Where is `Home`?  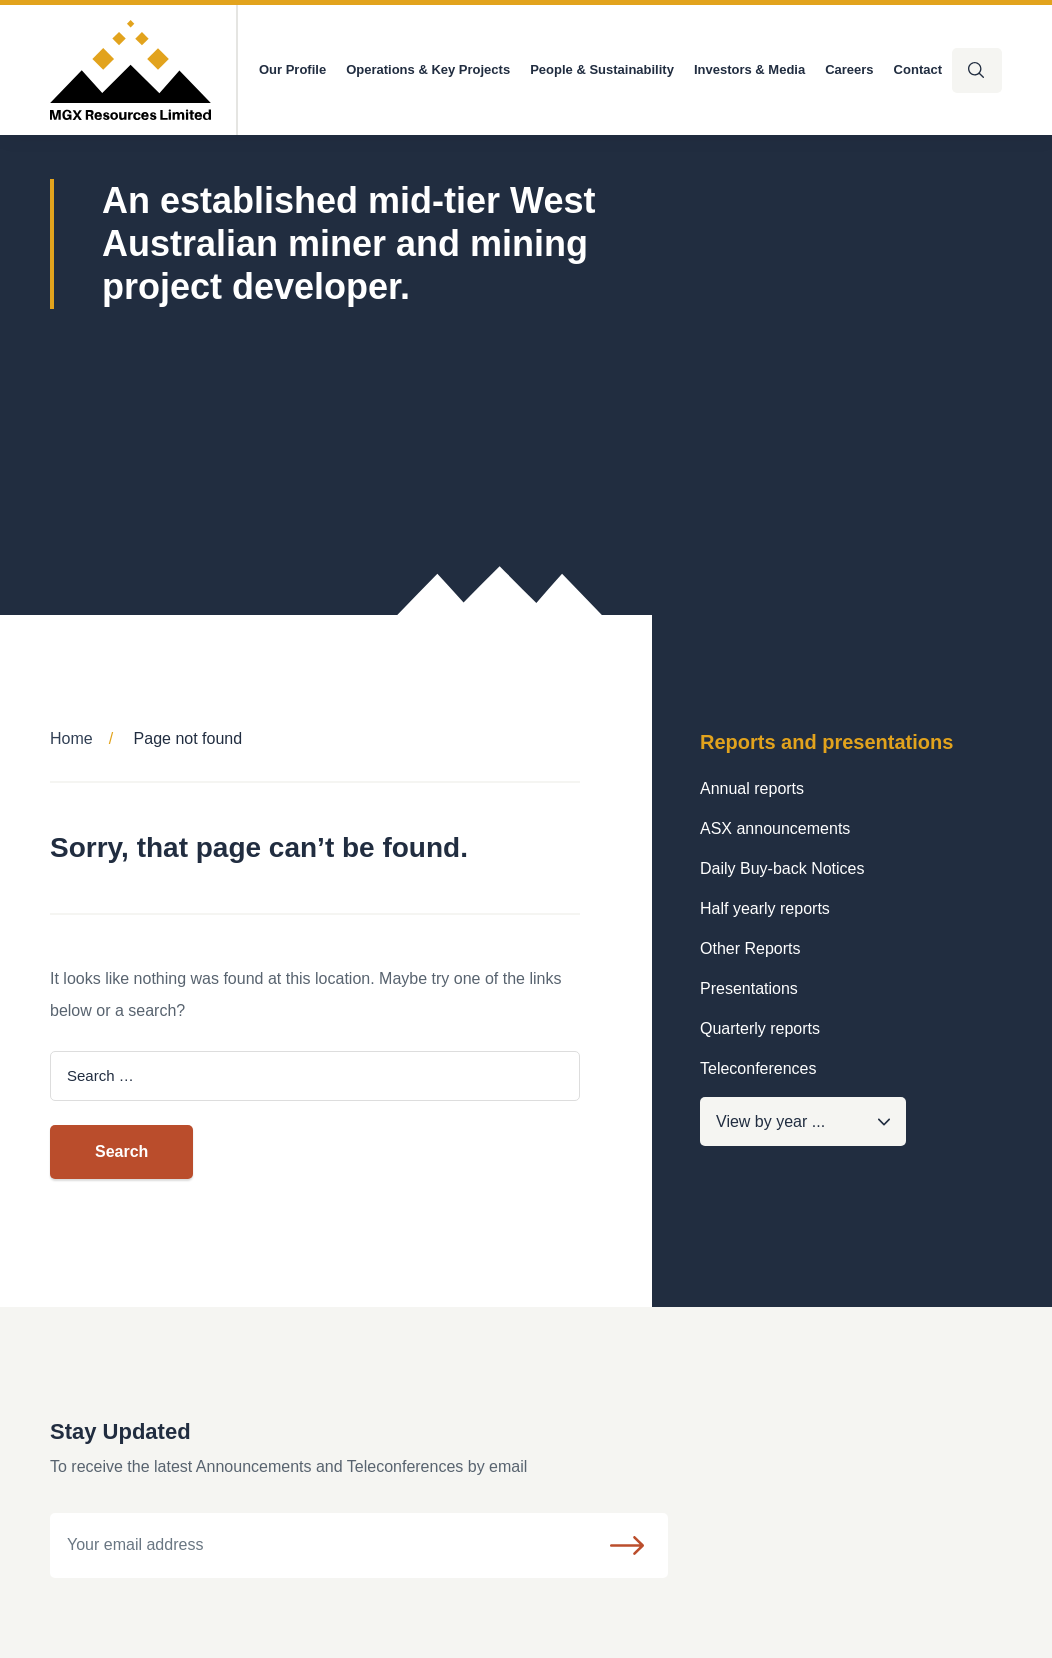 Home is located at coordinates (71, 738).